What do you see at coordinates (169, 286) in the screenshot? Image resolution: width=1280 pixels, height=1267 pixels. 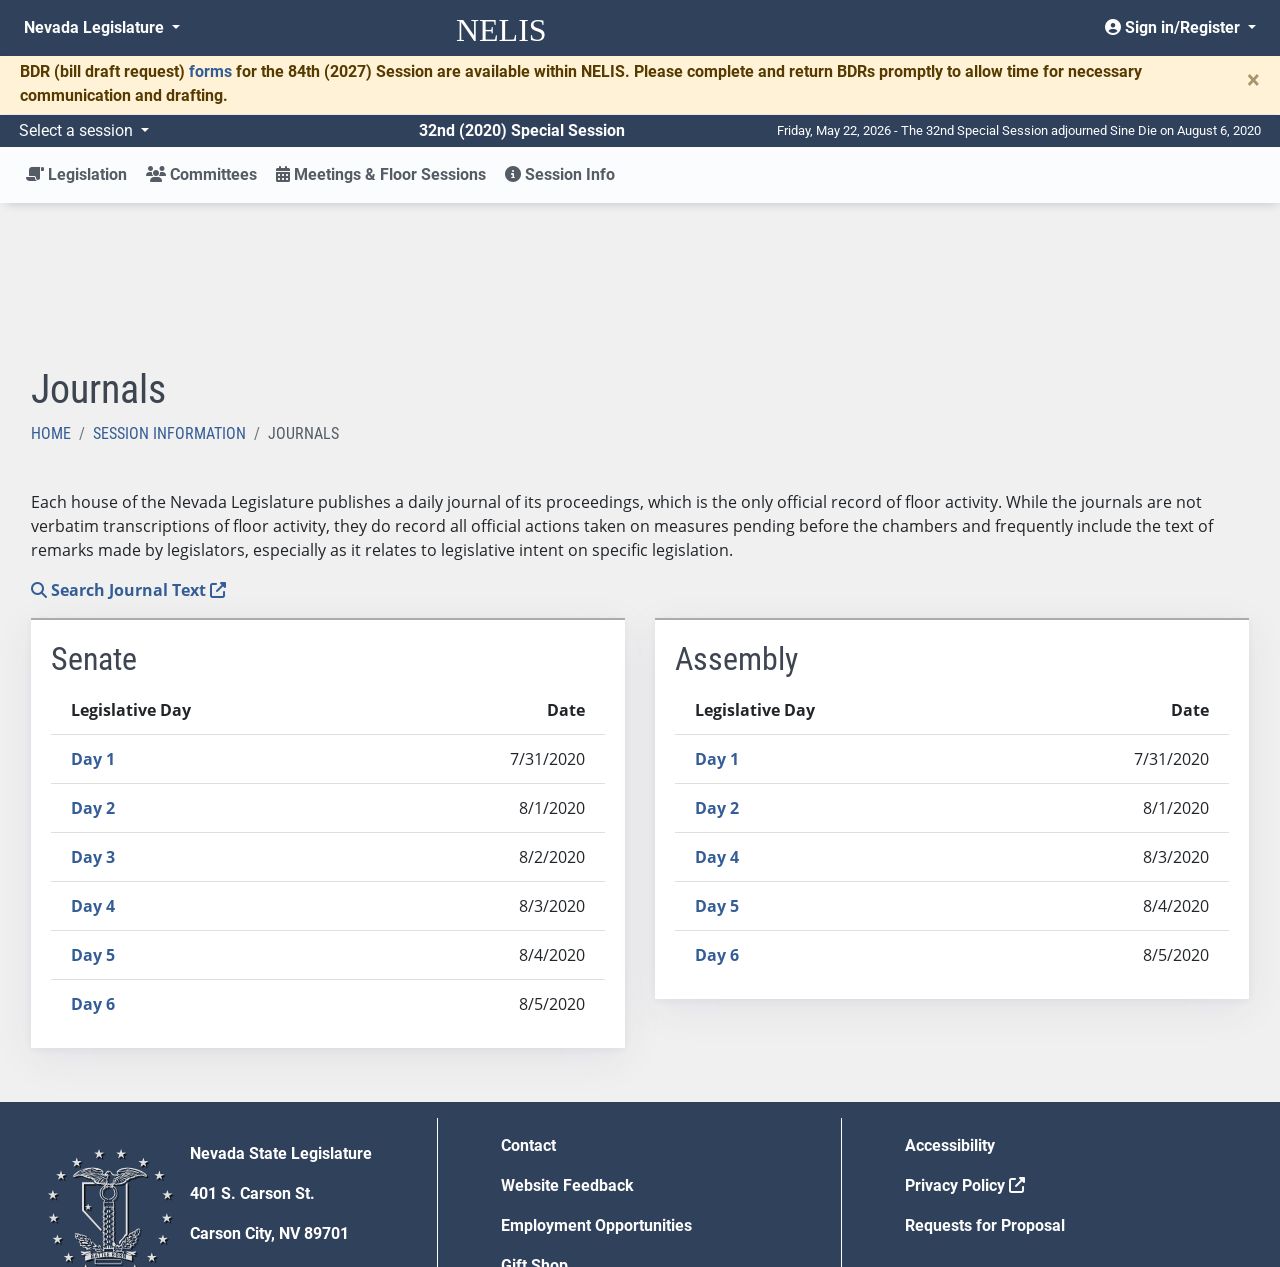 I see `Session Information` at bounding box center [169, 286].